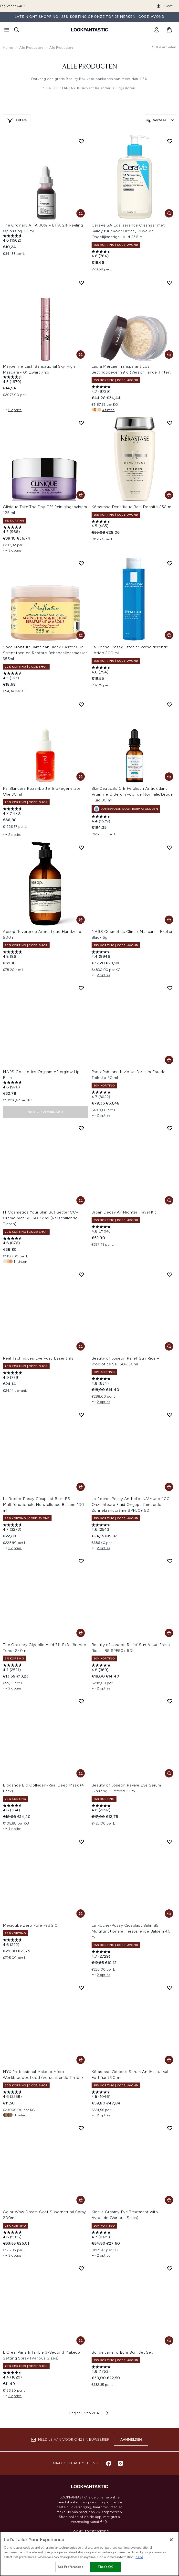 This screenshot has width=179, height=2576. Describe the element at coordinates (17, 30) in the screenshot. I see `[Zoekbalk openen]` at that location.